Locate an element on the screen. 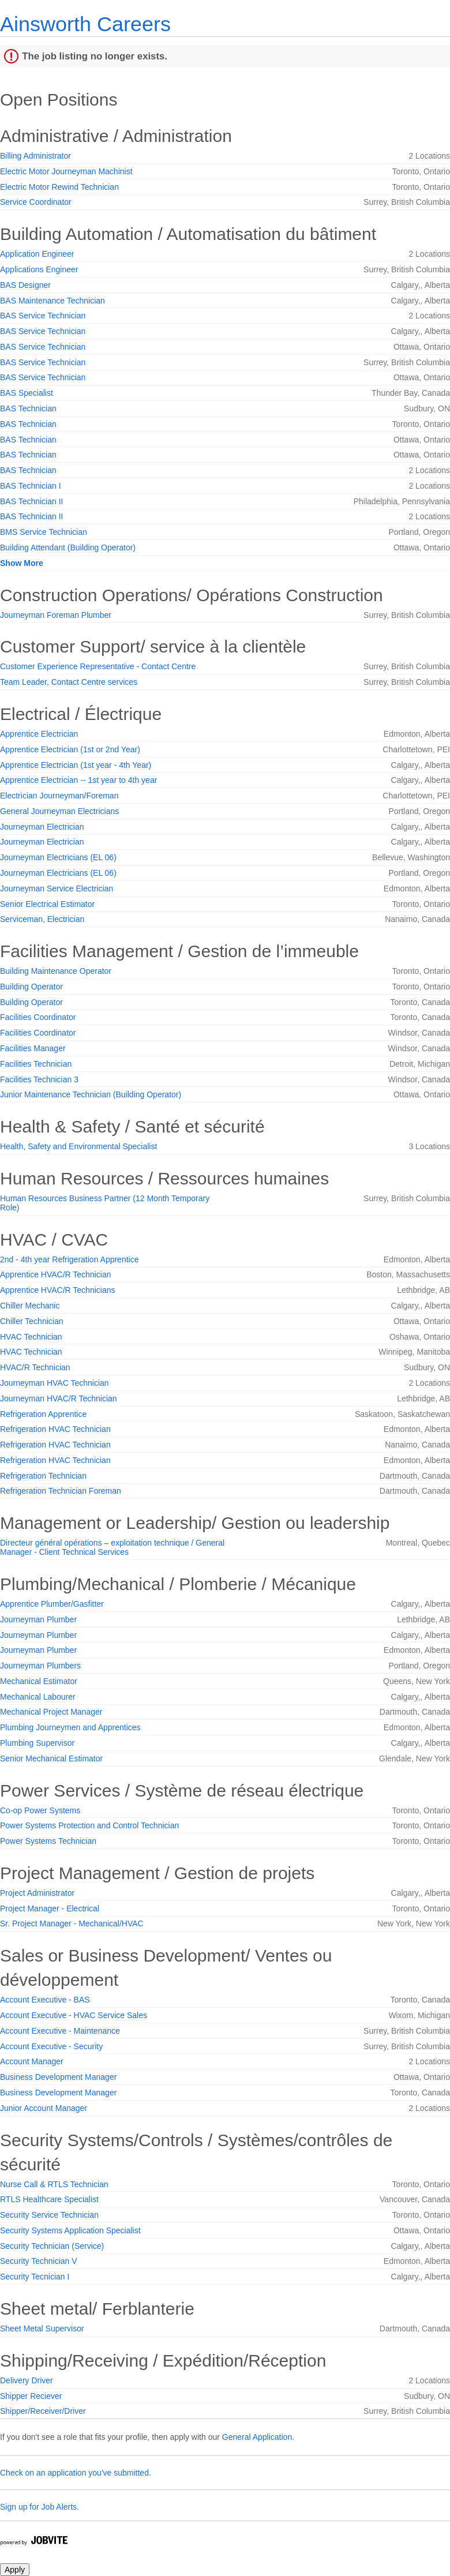 This screenshot has height=2576, width=450. BAS Service Technician is located at coordinates (42, 315).